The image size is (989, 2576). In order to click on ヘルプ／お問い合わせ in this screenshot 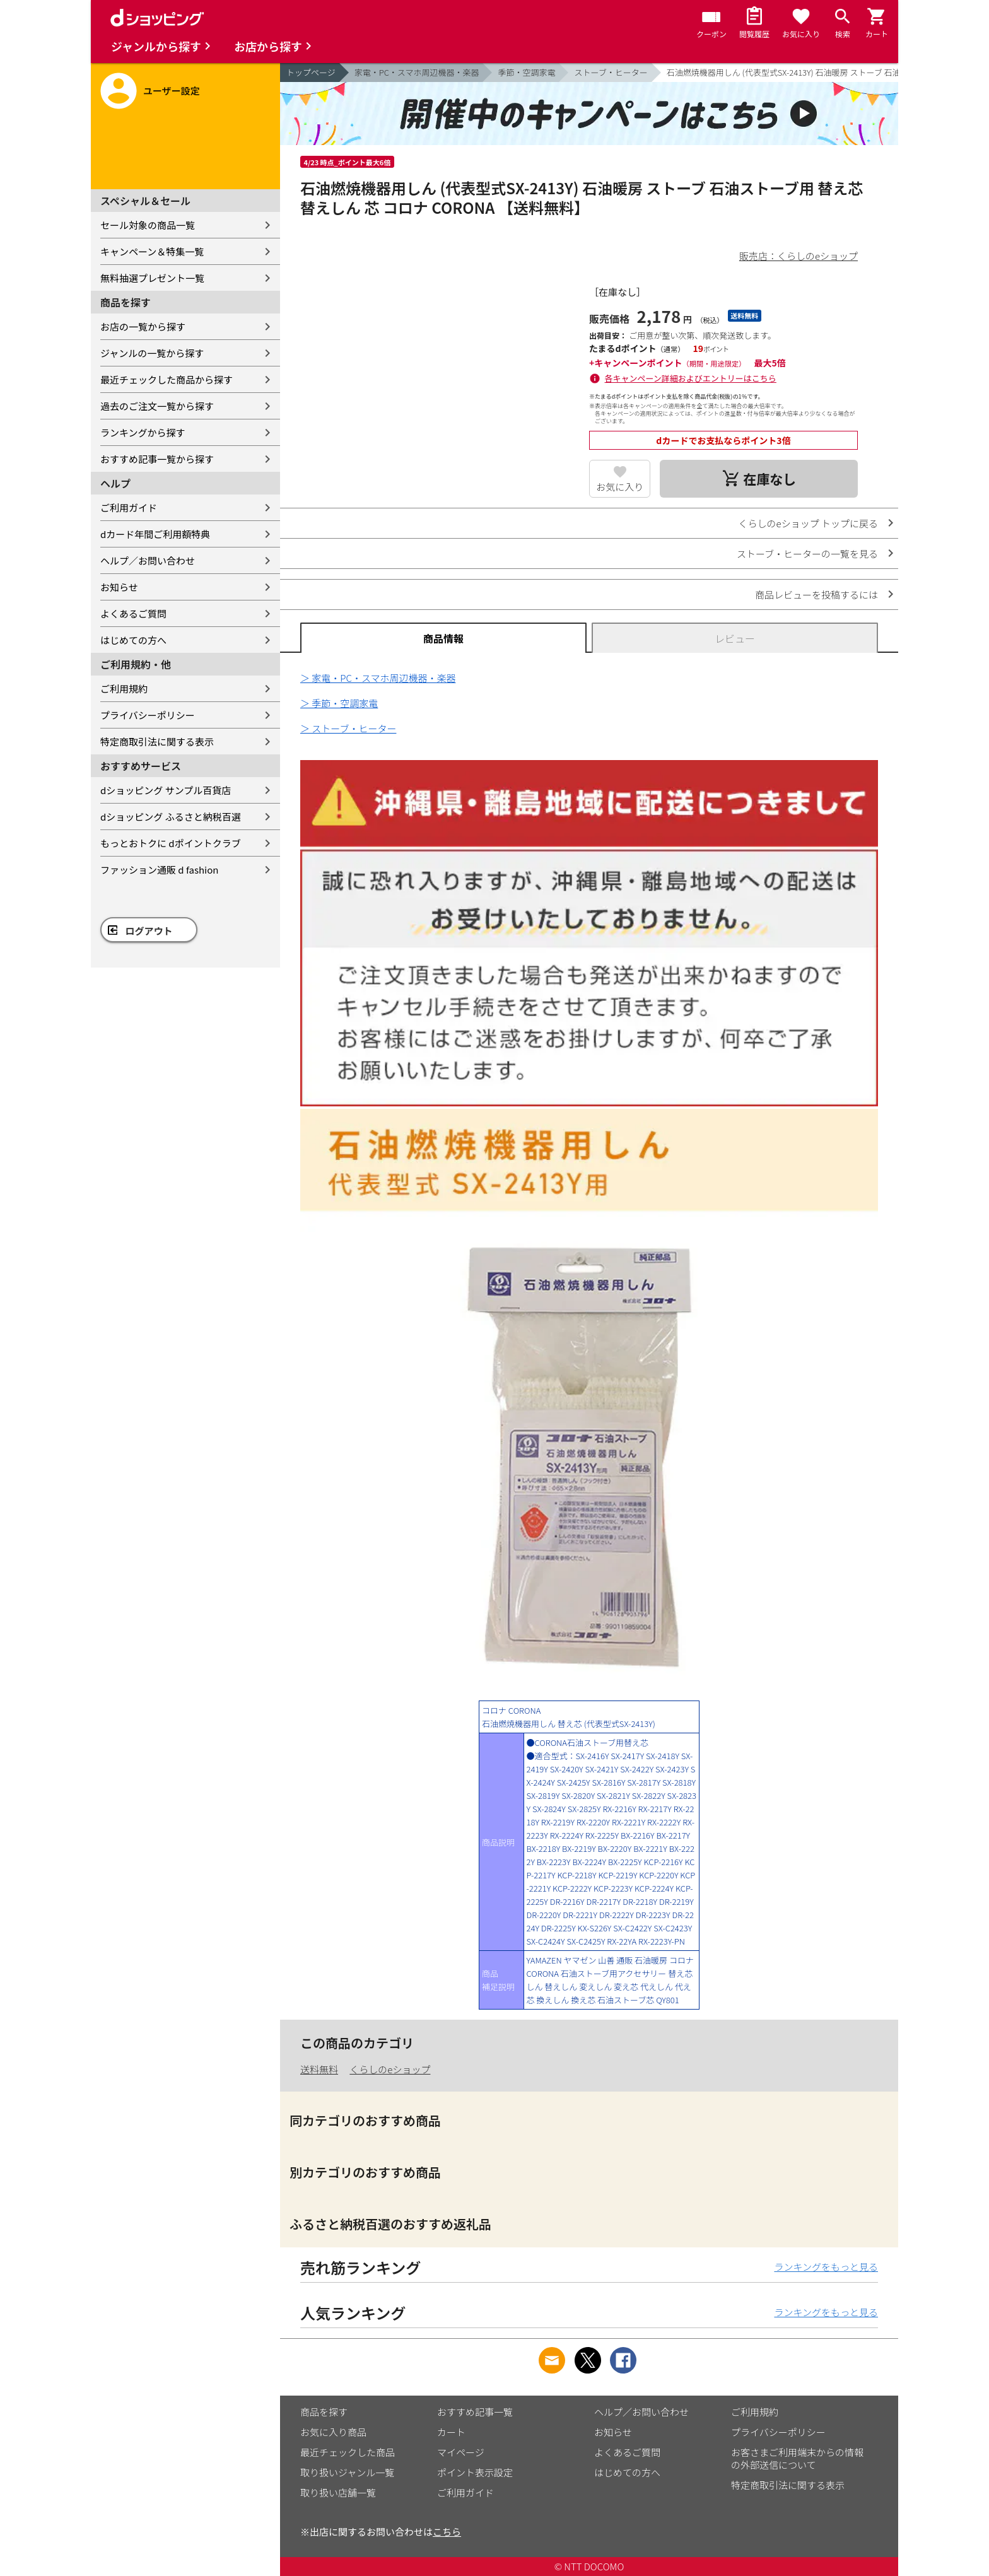, I will do `click(147, 560)`.